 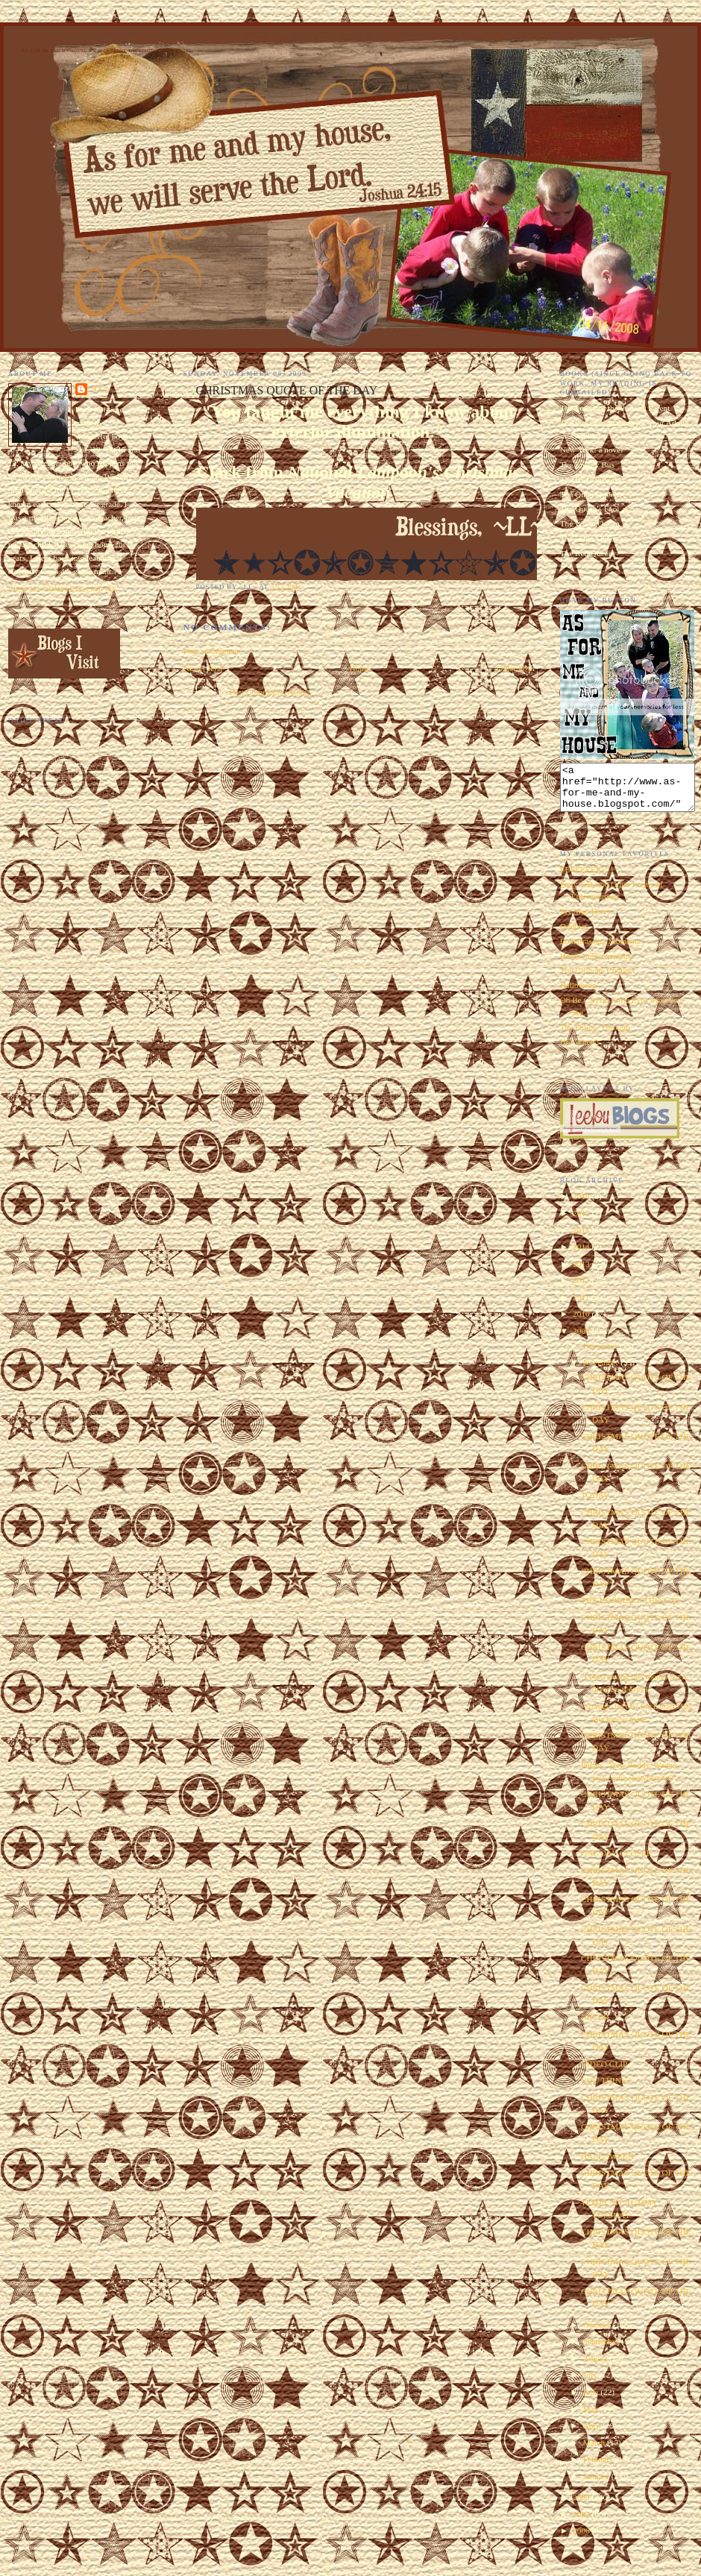 I want to click on Post a Comment, so click(x=211, y=650).